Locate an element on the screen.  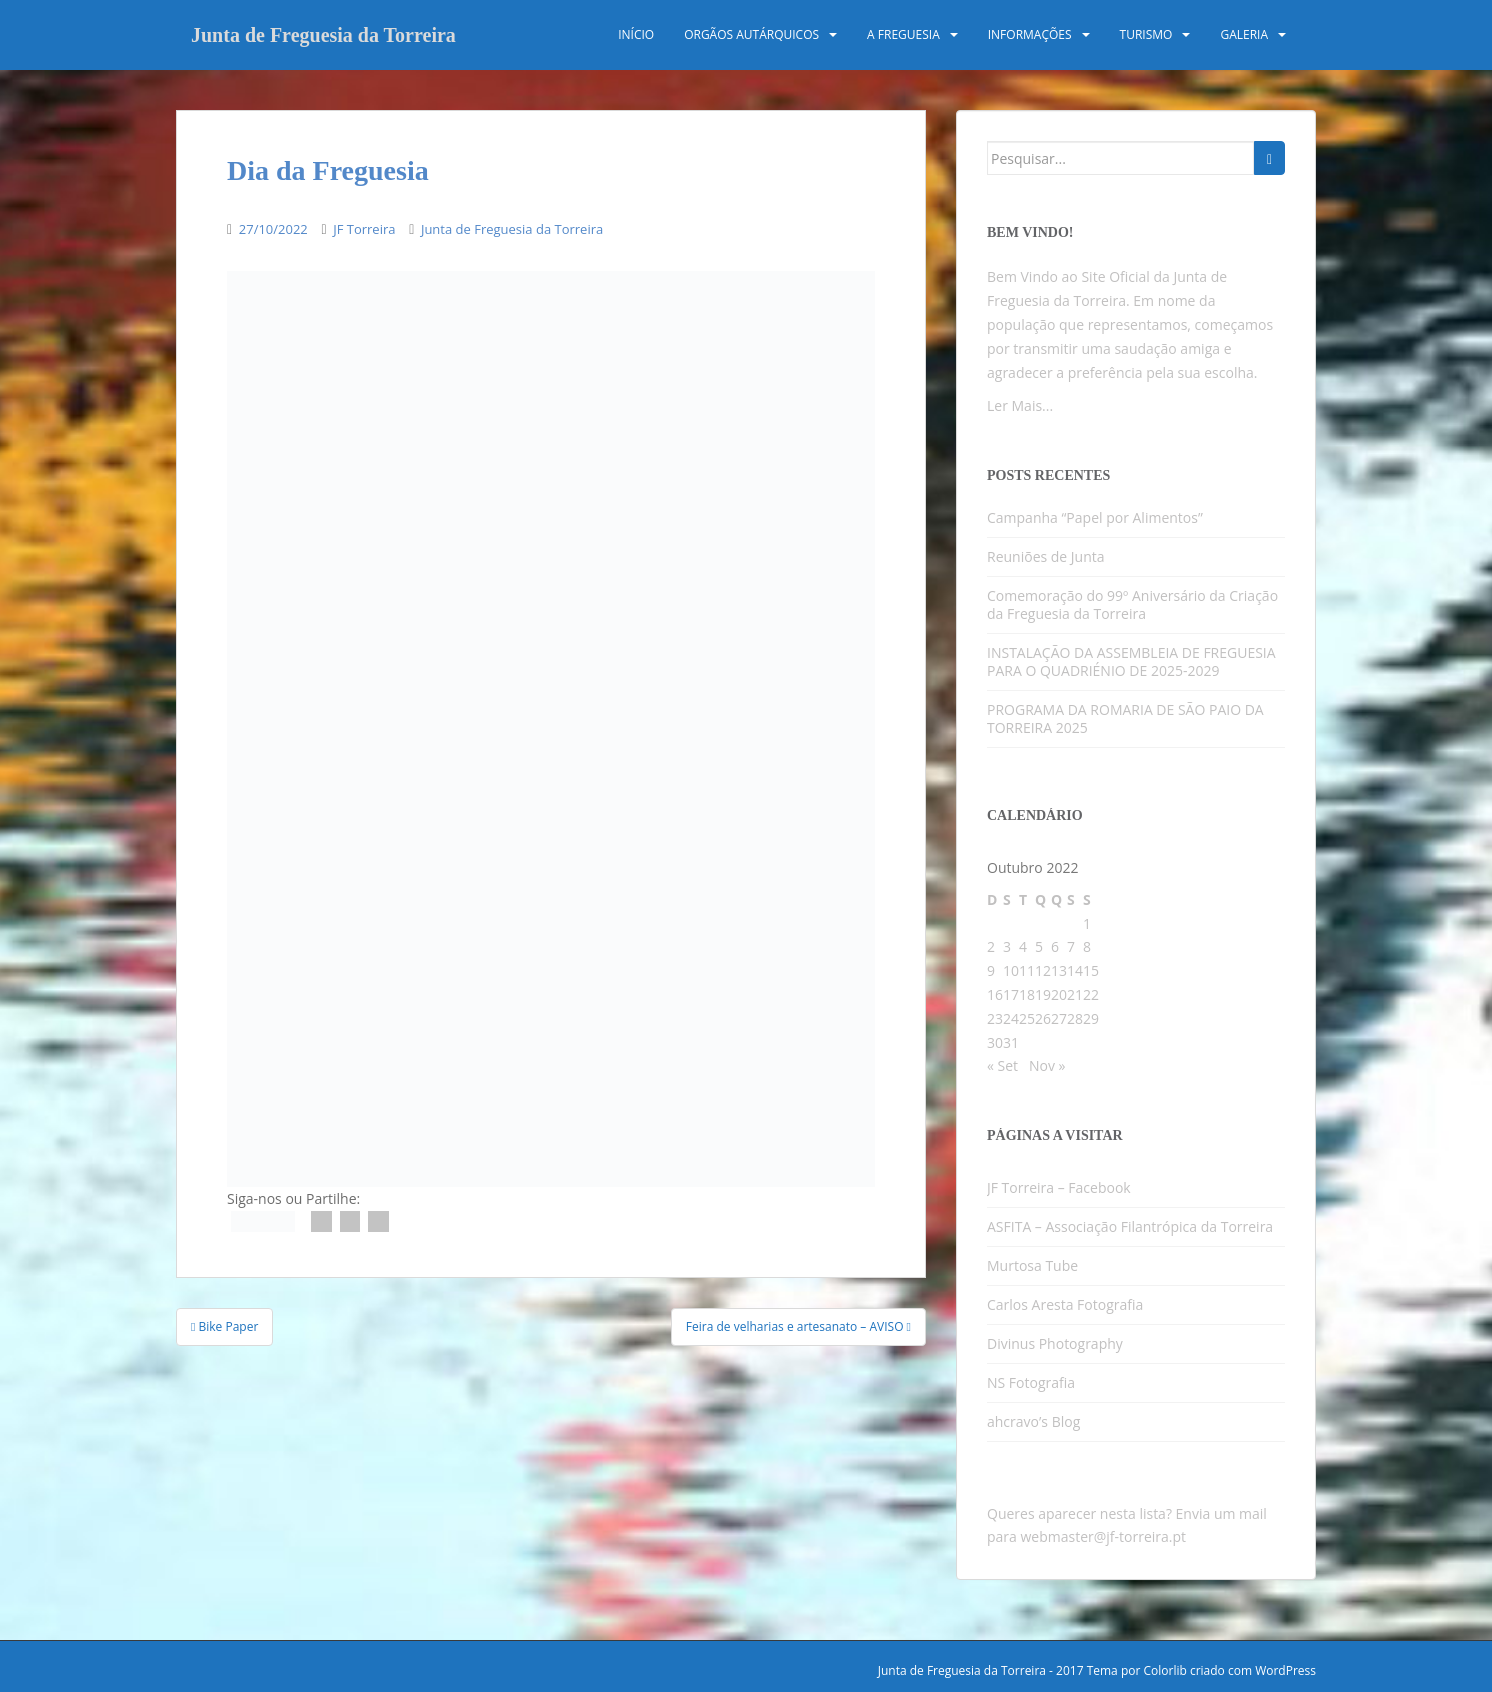
WordPress is located at coordinates (1285, 1670).